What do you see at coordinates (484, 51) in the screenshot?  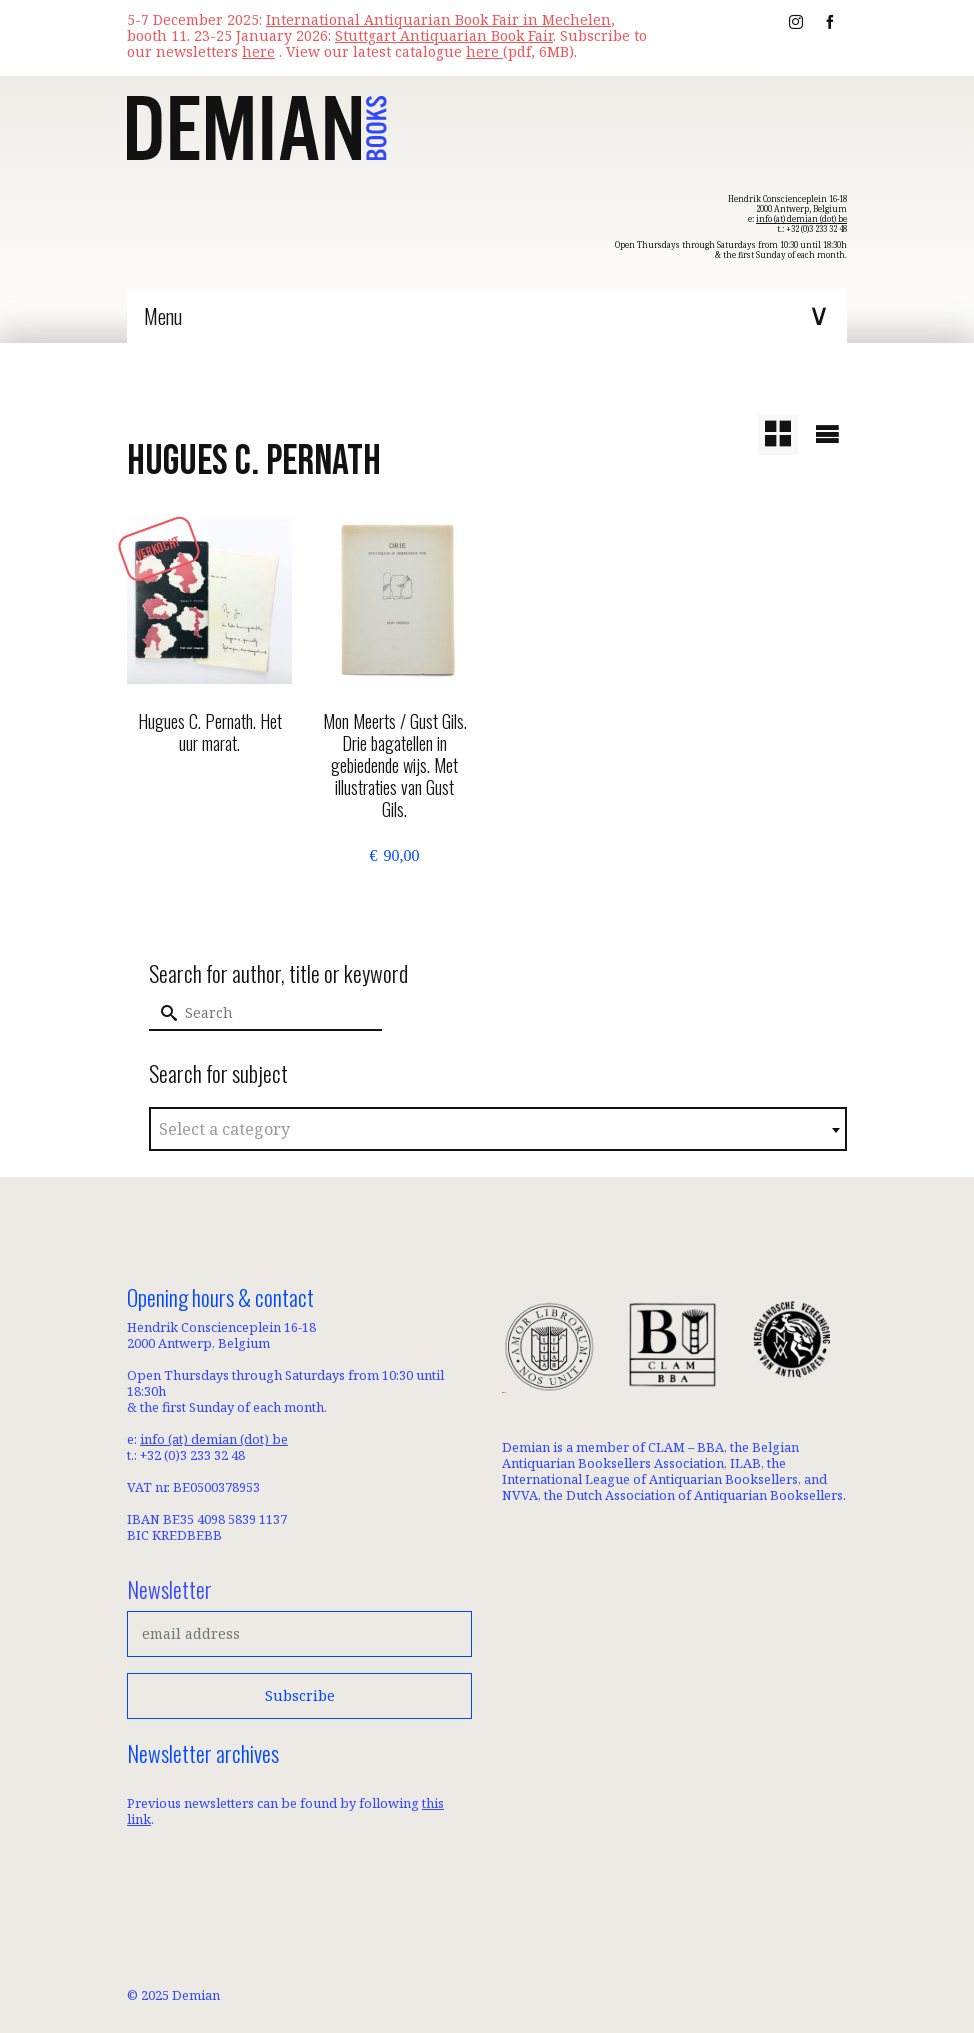 I see `here` at bounding box center [484, 51].